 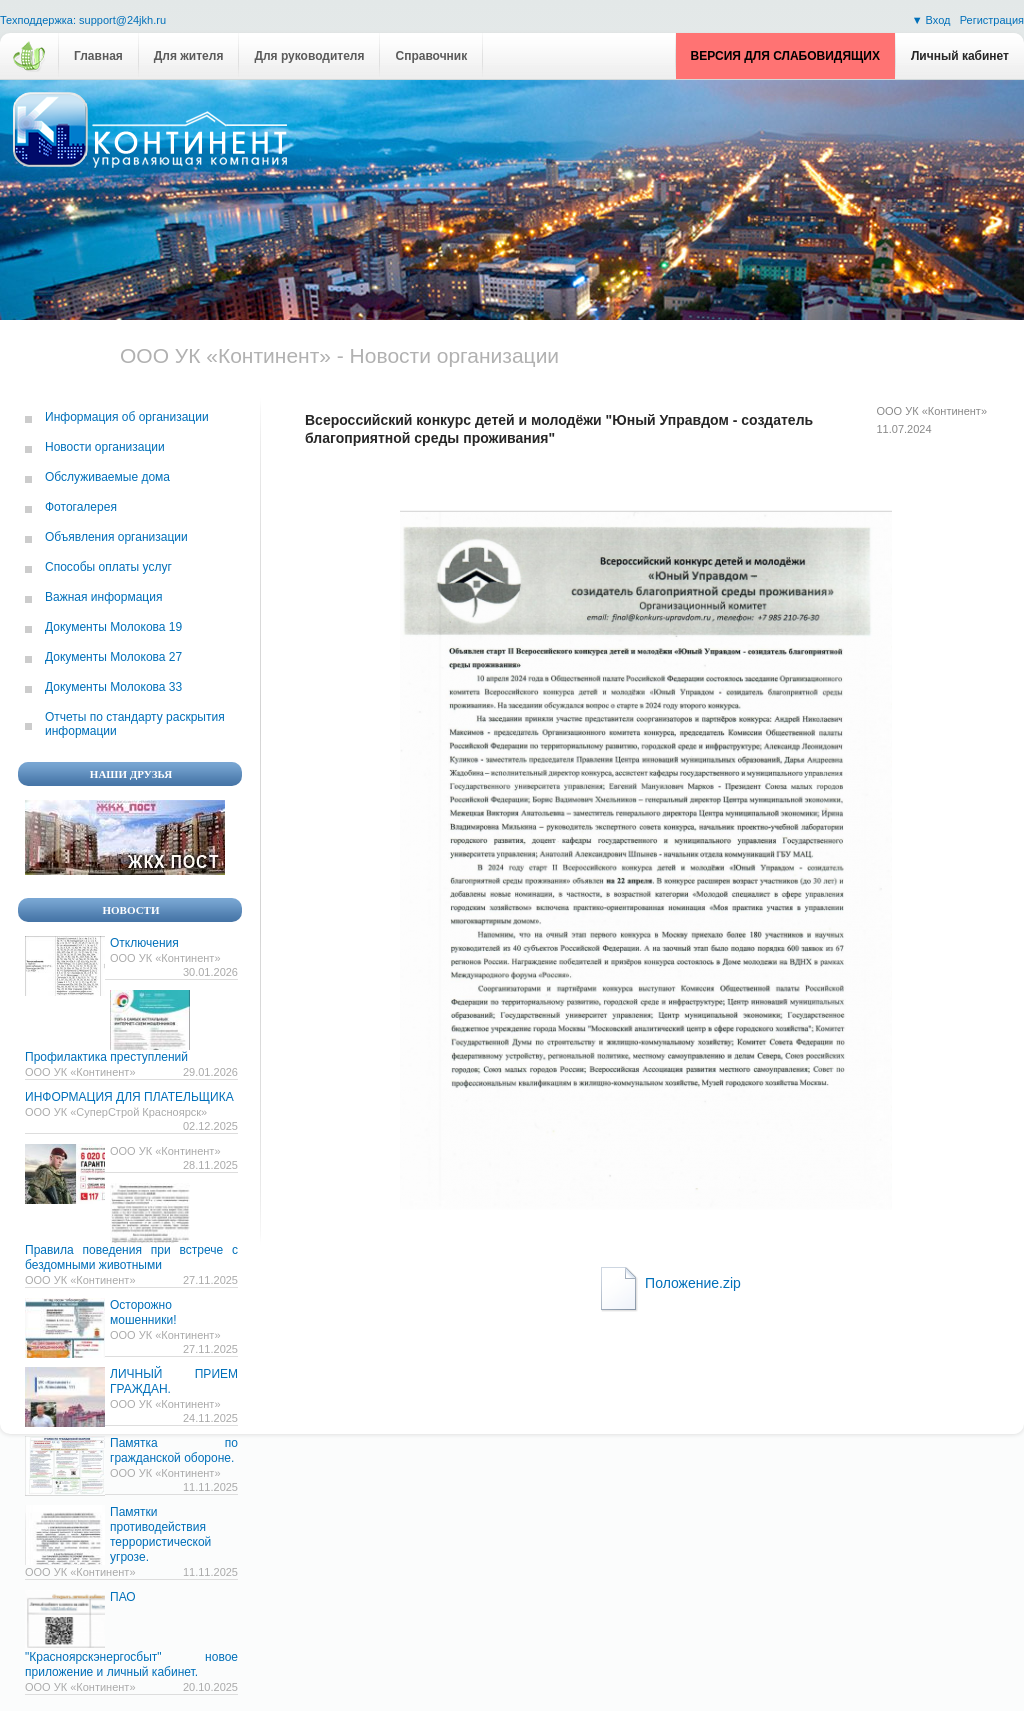 I want to click on Памятки противодействия террористической угрозе., so click(x=160, y=1534).